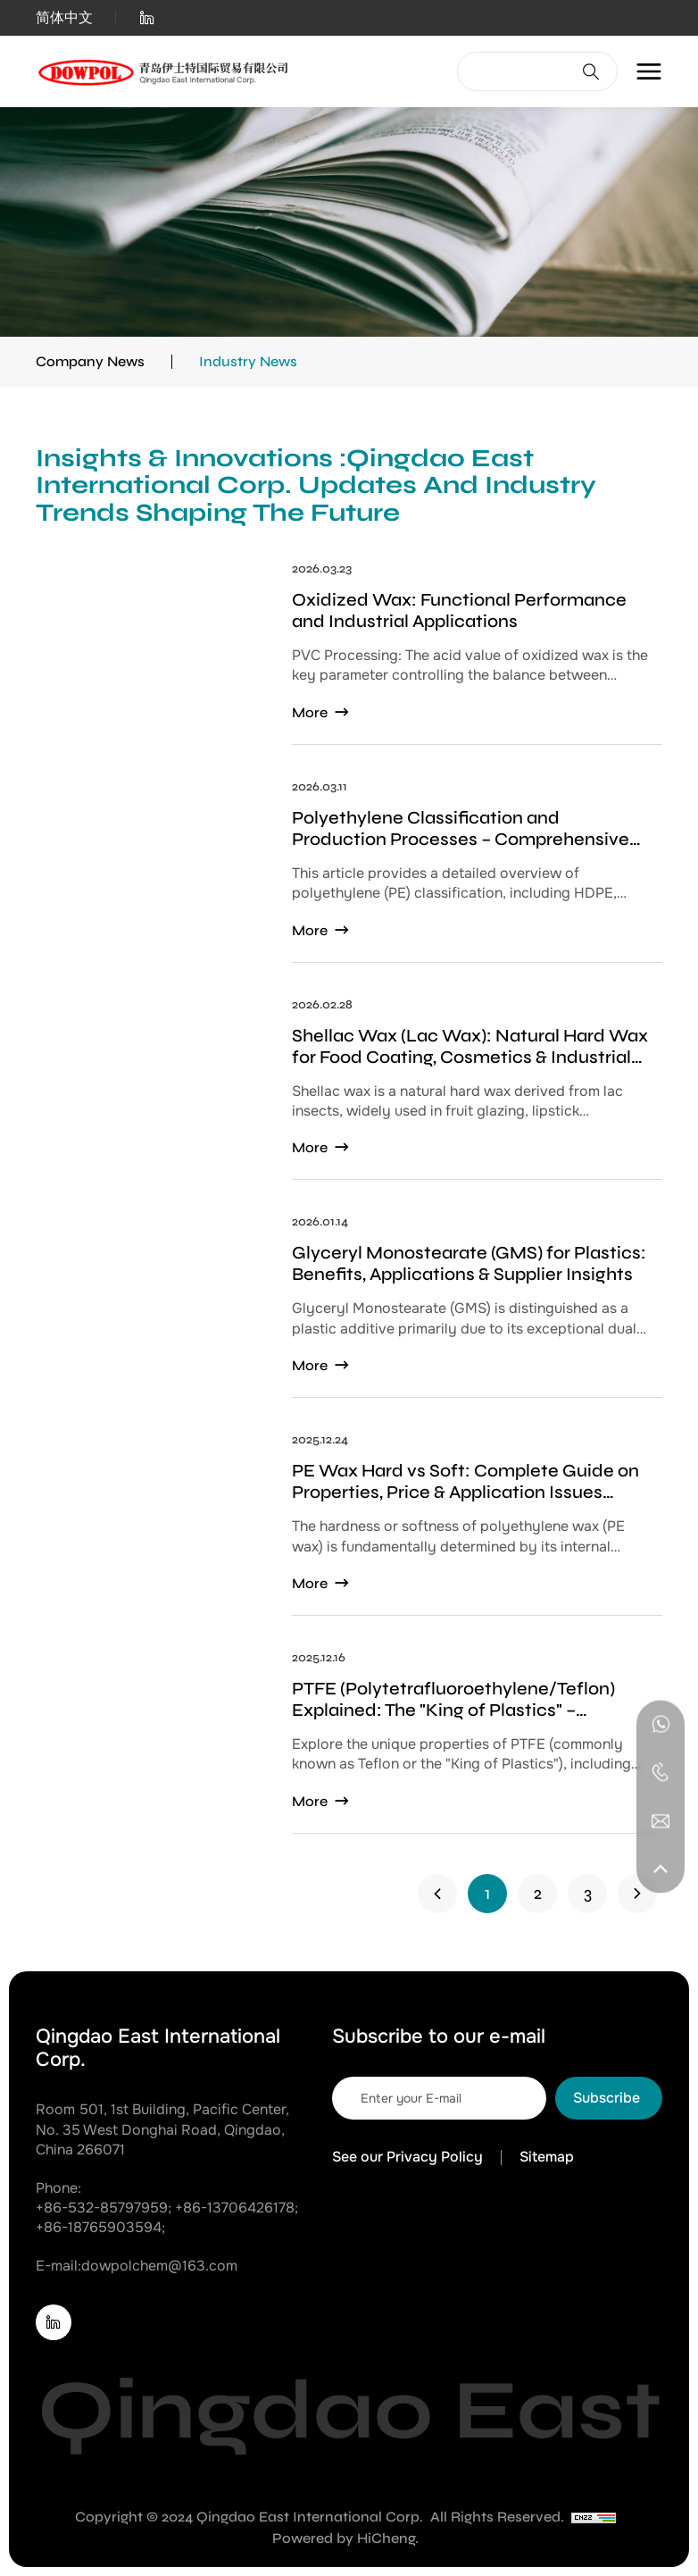  What do you see at coordinates (591, 71) in the screenshot?
I see `[Search]` at bounding box center [591, 71].